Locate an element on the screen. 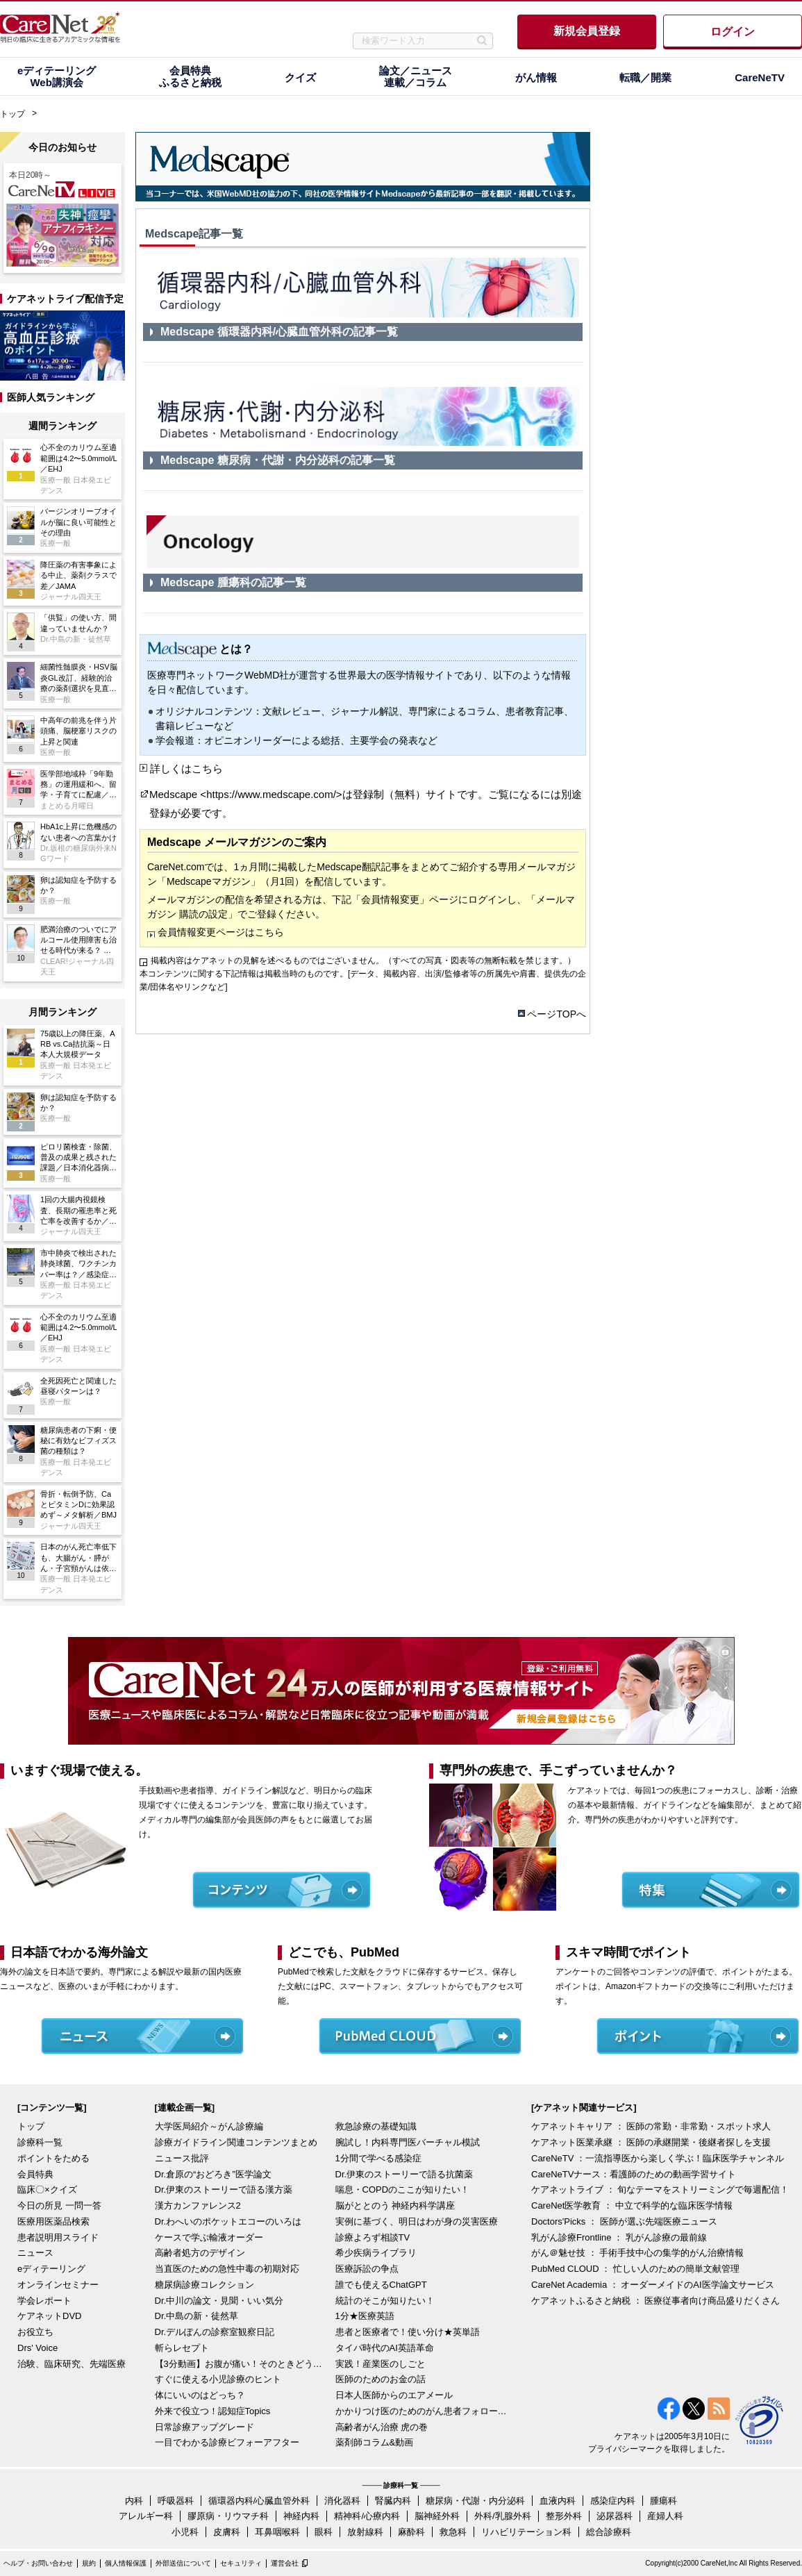  皮膚科 is located at coordinates (226, 2532).